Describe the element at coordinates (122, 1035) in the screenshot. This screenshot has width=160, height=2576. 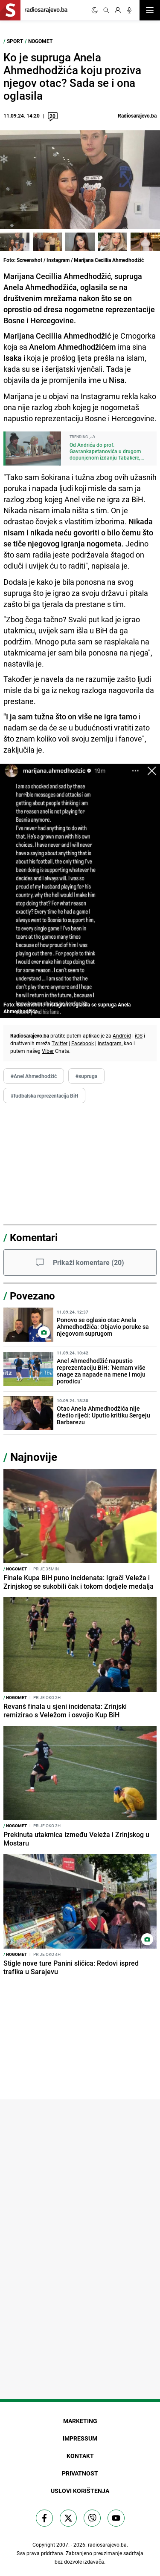
I see `Android` at that location.